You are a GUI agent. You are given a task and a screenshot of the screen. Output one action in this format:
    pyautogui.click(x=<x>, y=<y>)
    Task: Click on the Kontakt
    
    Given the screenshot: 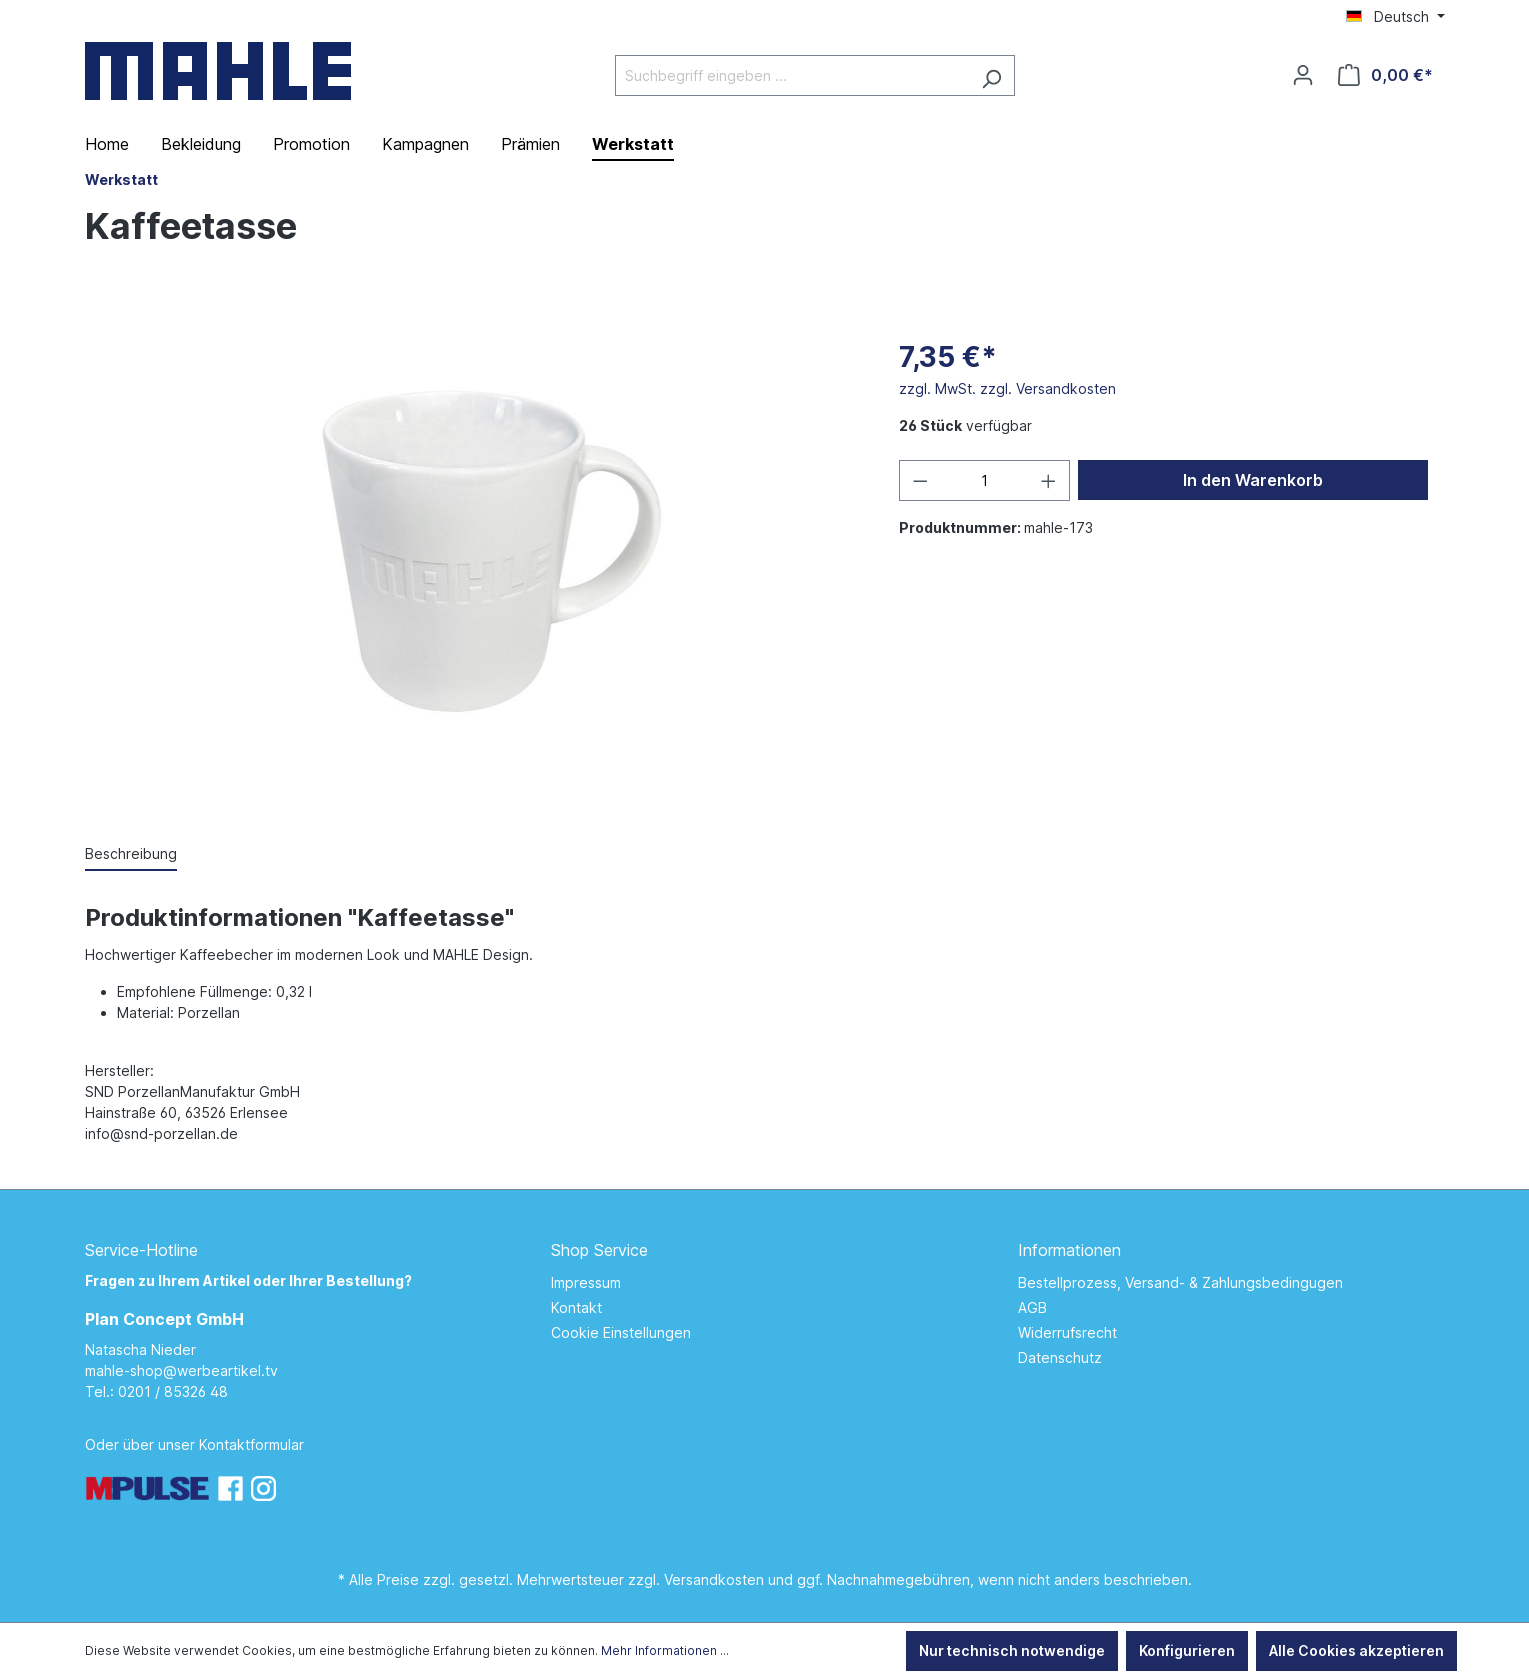 What is the action you would take?
    pyautogui.click(x=576, y=1307)
    